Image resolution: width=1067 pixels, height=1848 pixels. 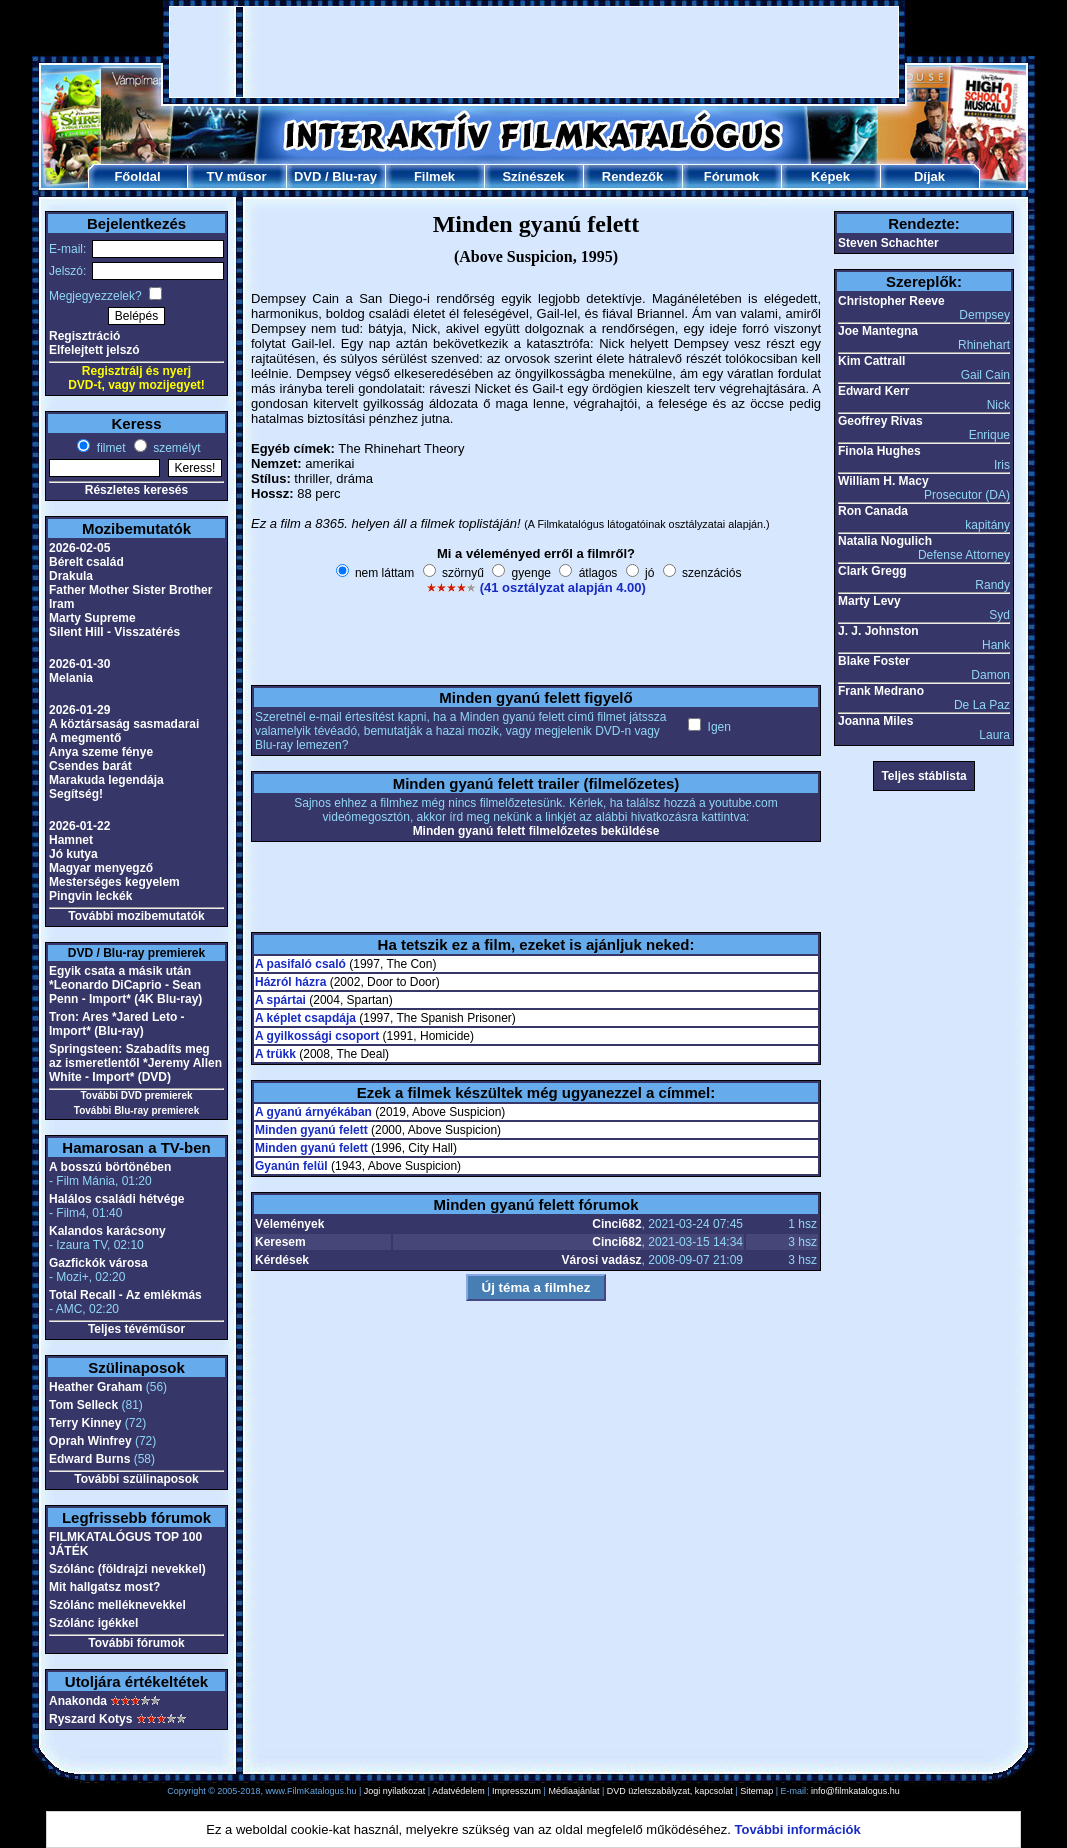 What do you see at coordinates (798, 1829) in the screenshot?
I see `További információk` at bounding box center [798, 1829].